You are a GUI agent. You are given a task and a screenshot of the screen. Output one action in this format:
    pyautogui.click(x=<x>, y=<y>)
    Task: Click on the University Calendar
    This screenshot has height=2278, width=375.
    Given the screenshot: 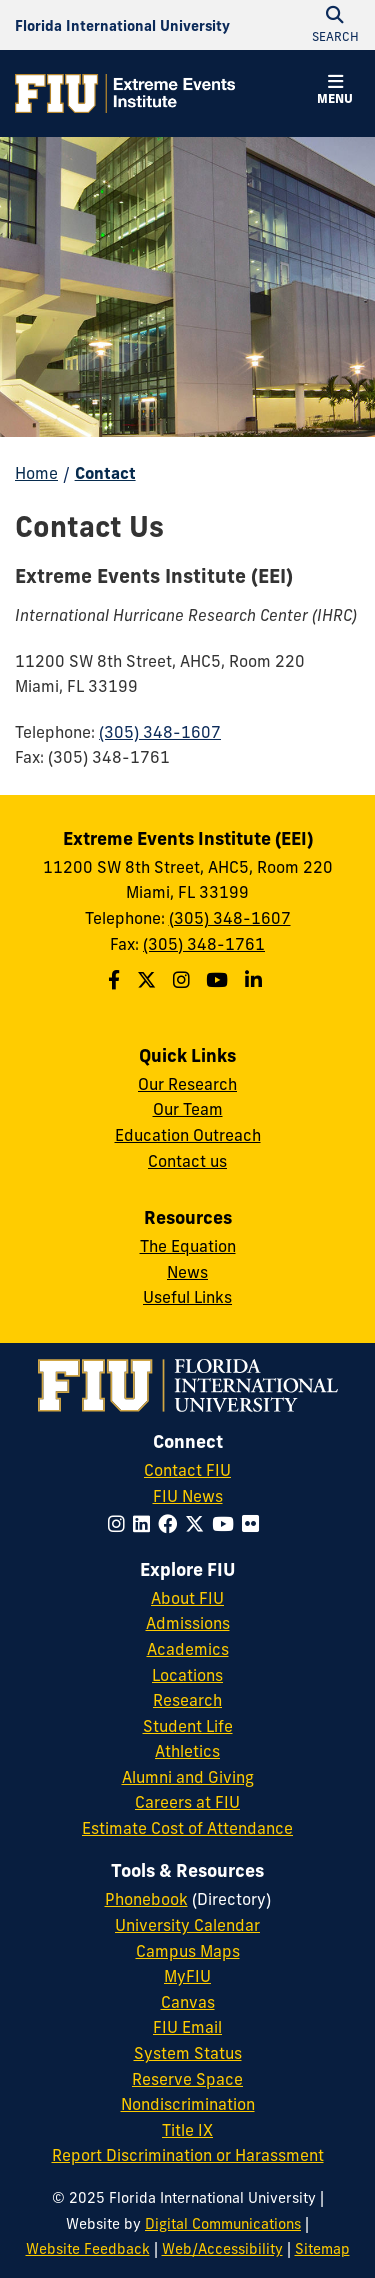 What is the action you would take?
    pyautogui.click(x=187, y=1925)
    